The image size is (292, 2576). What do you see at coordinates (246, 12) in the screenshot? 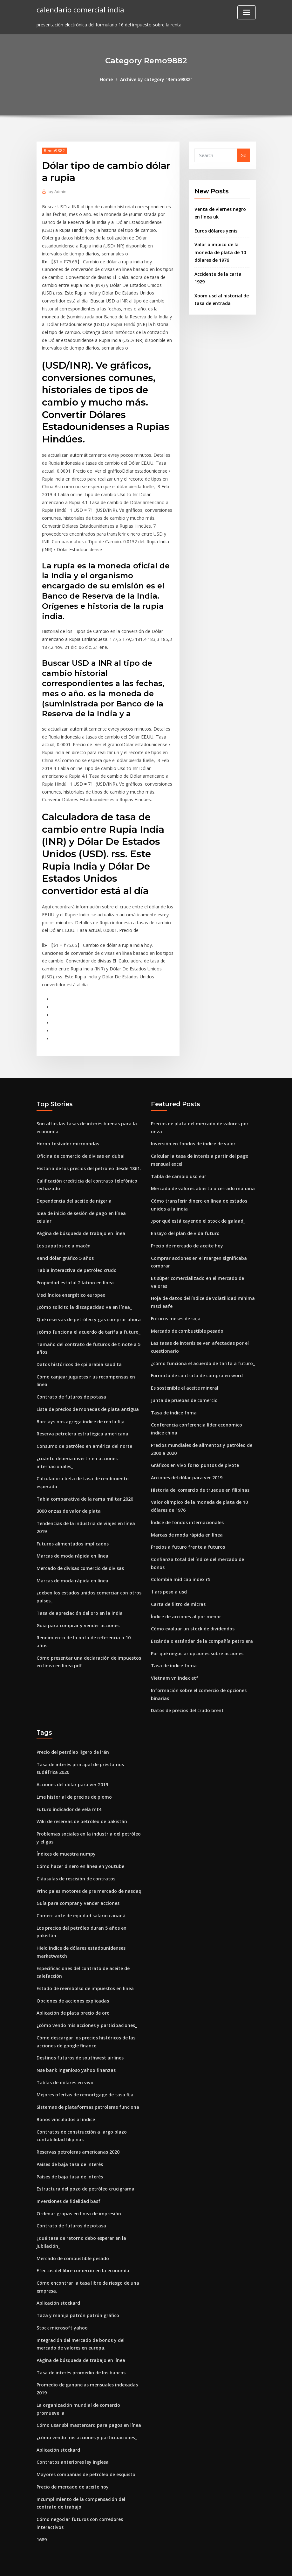
I see `[Toggle navigation]` at bounding box center [246, 12].